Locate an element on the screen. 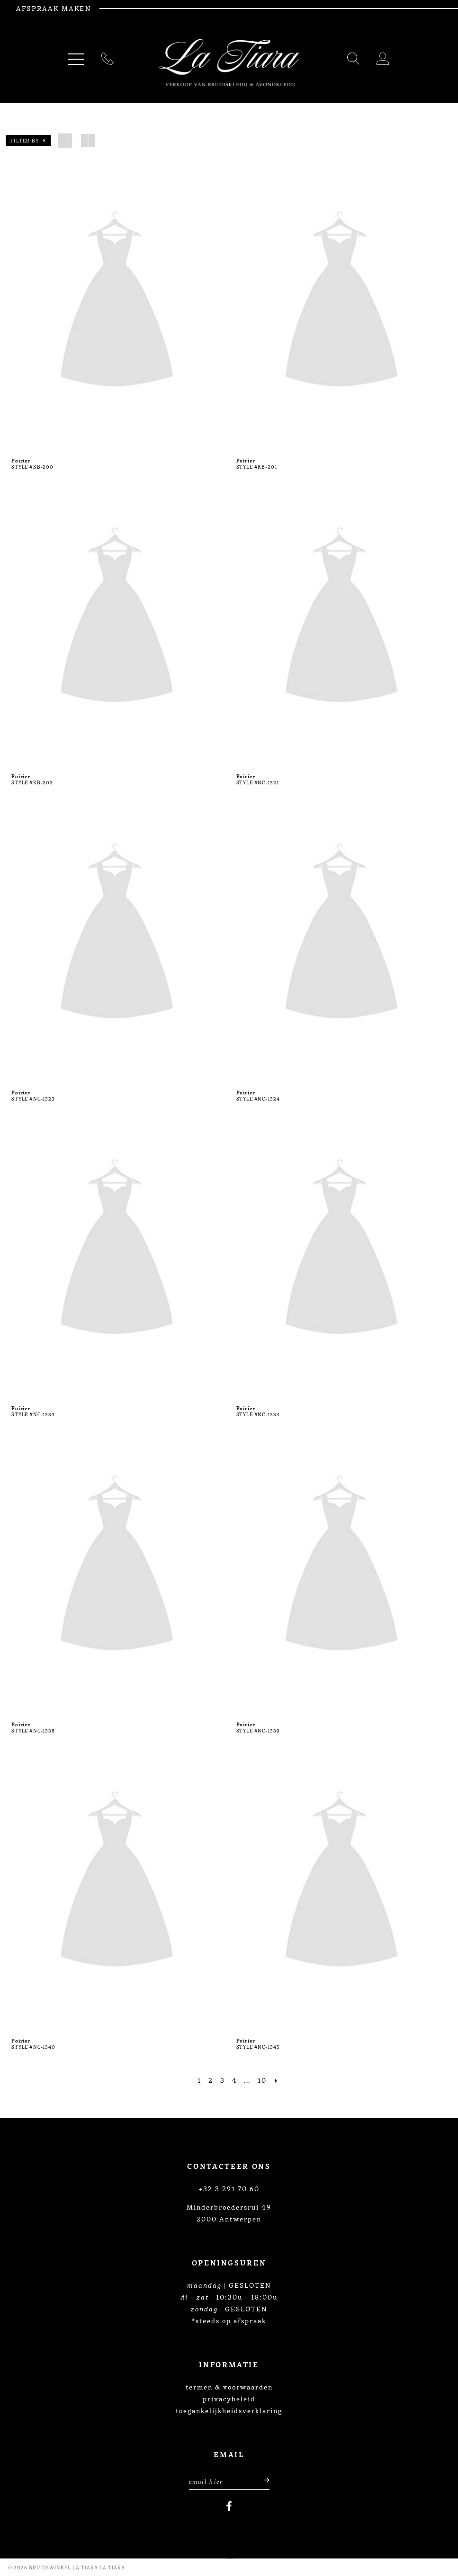 The width and height of the screenshot is (458, 2576). [Page 3] is located at coordinates (222, 2080).